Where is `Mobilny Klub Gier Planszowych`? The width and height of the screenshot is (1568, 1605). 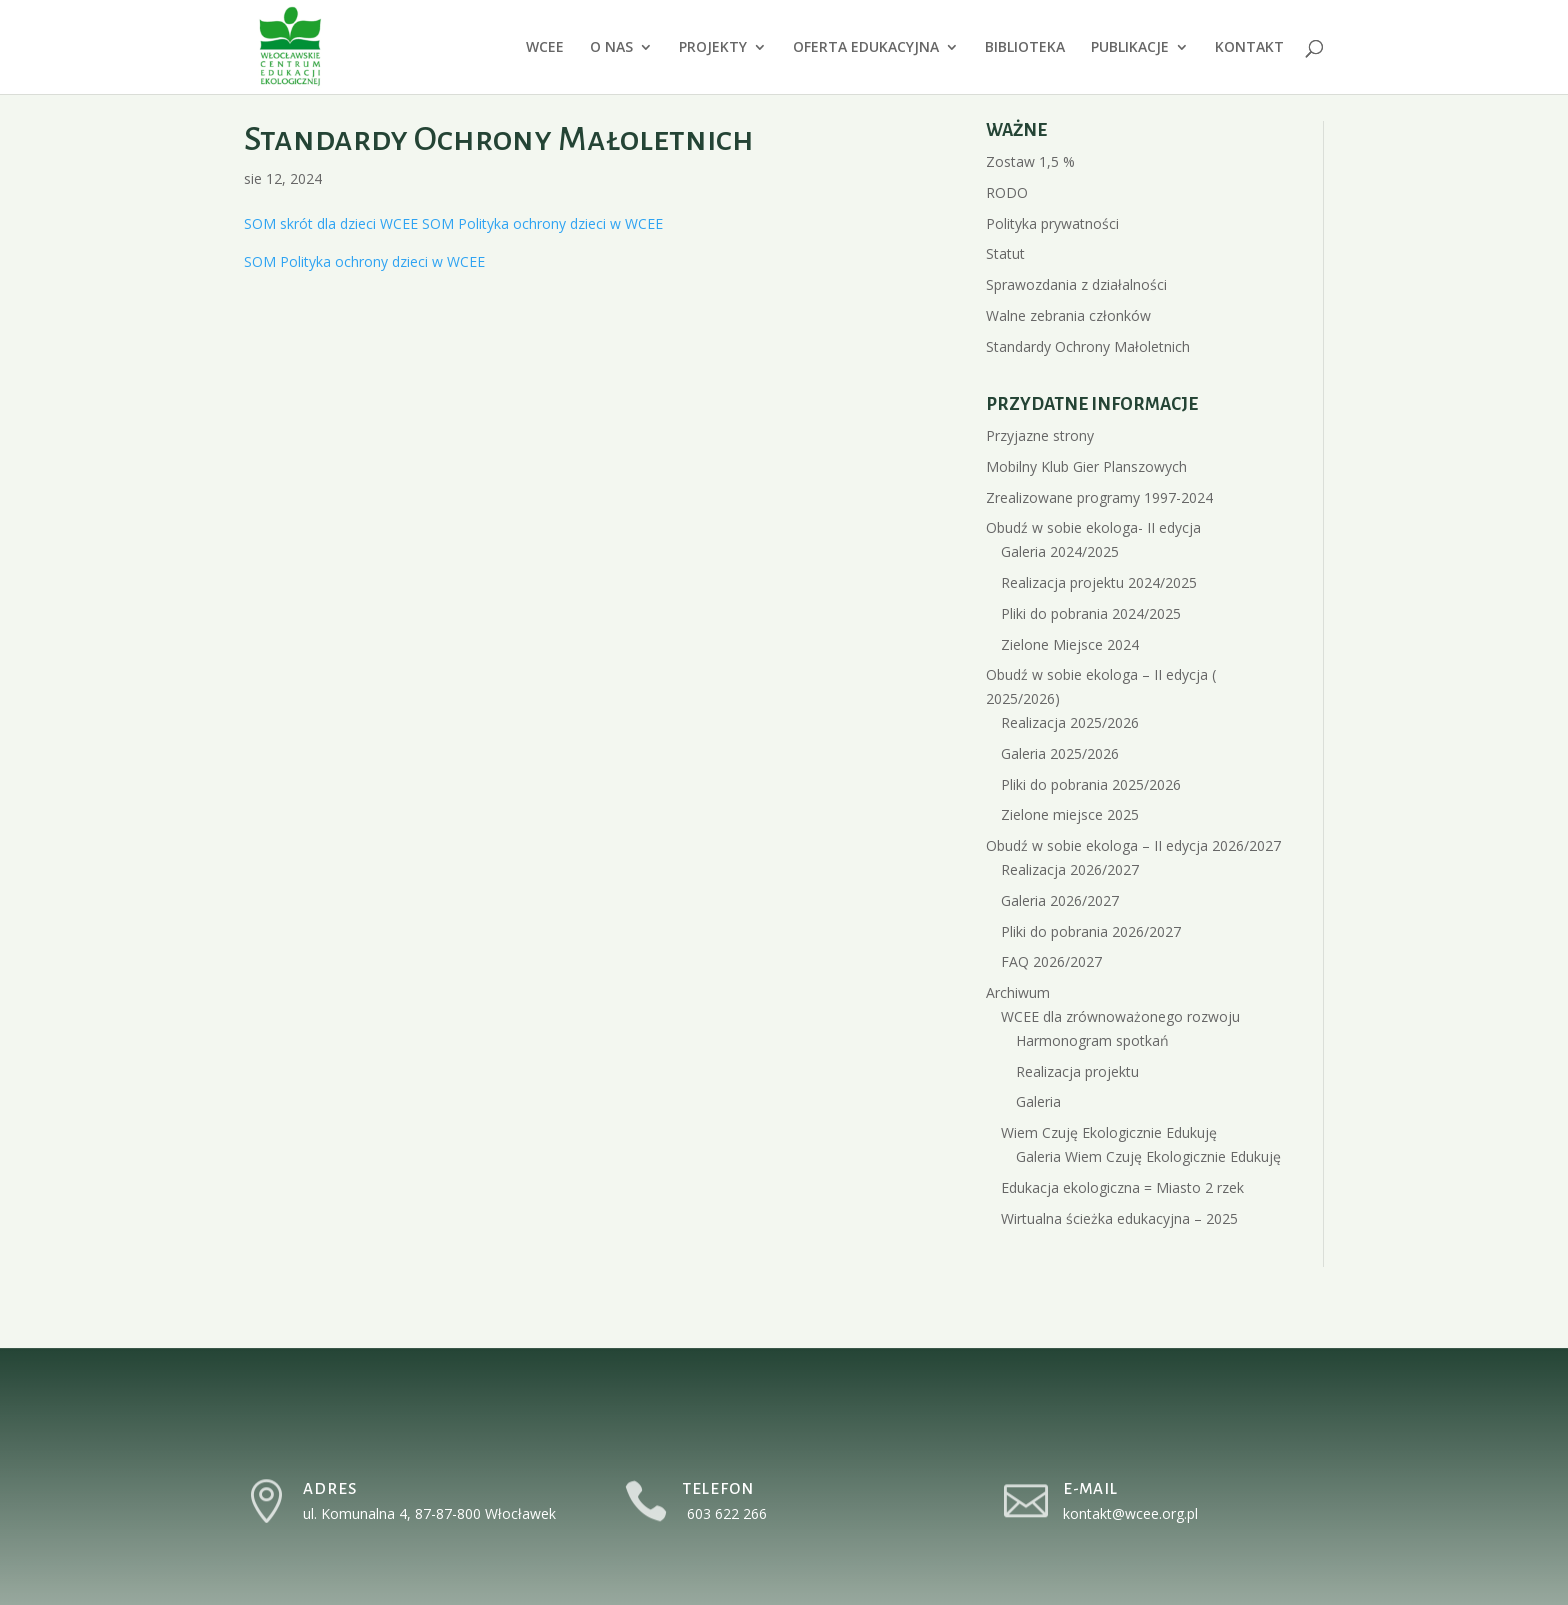
Mobilny Klub Gier Planszowych is located at coordinates (1086, 466).